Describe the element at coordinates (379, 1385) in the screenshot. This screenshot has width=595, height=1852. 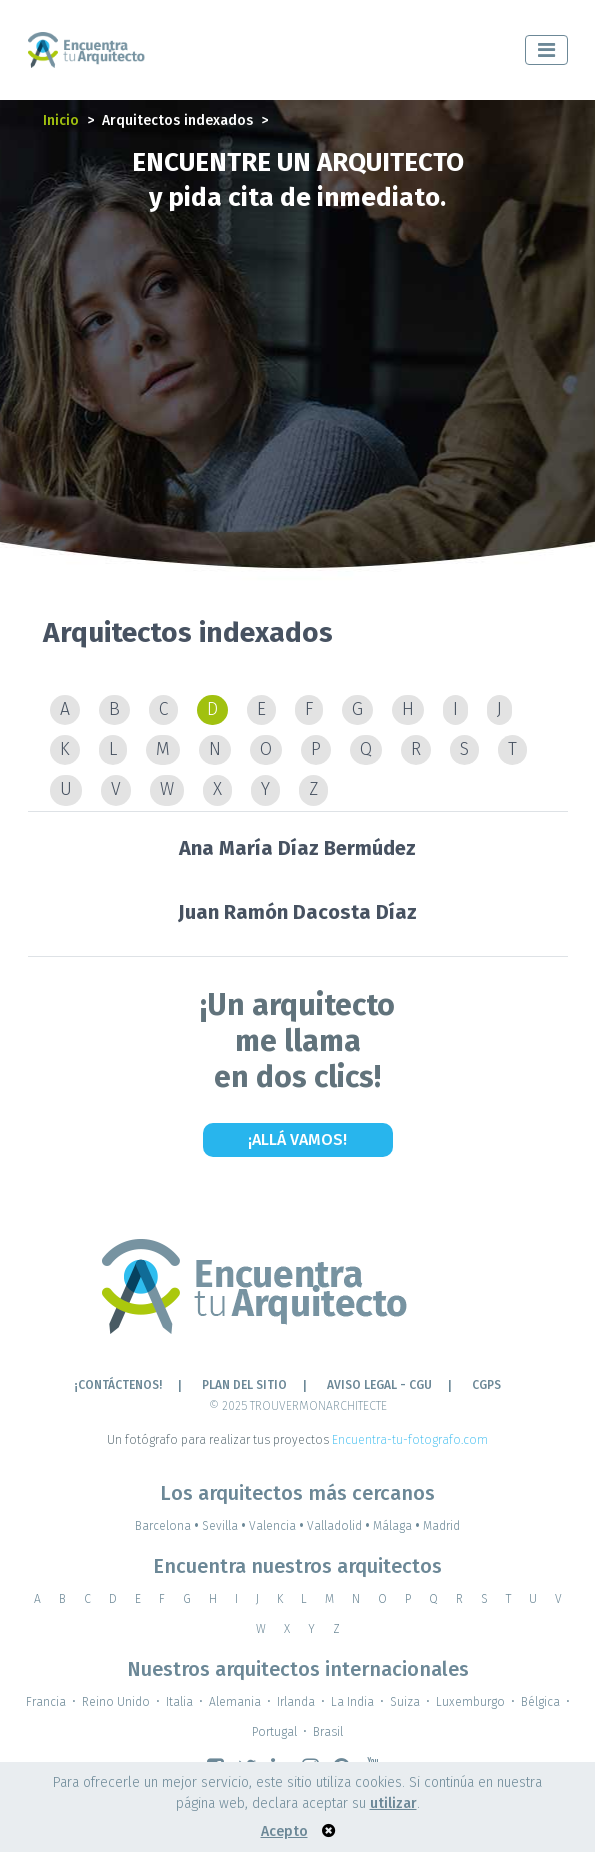
I see `AVISO LEGAL - CGU` at that location.